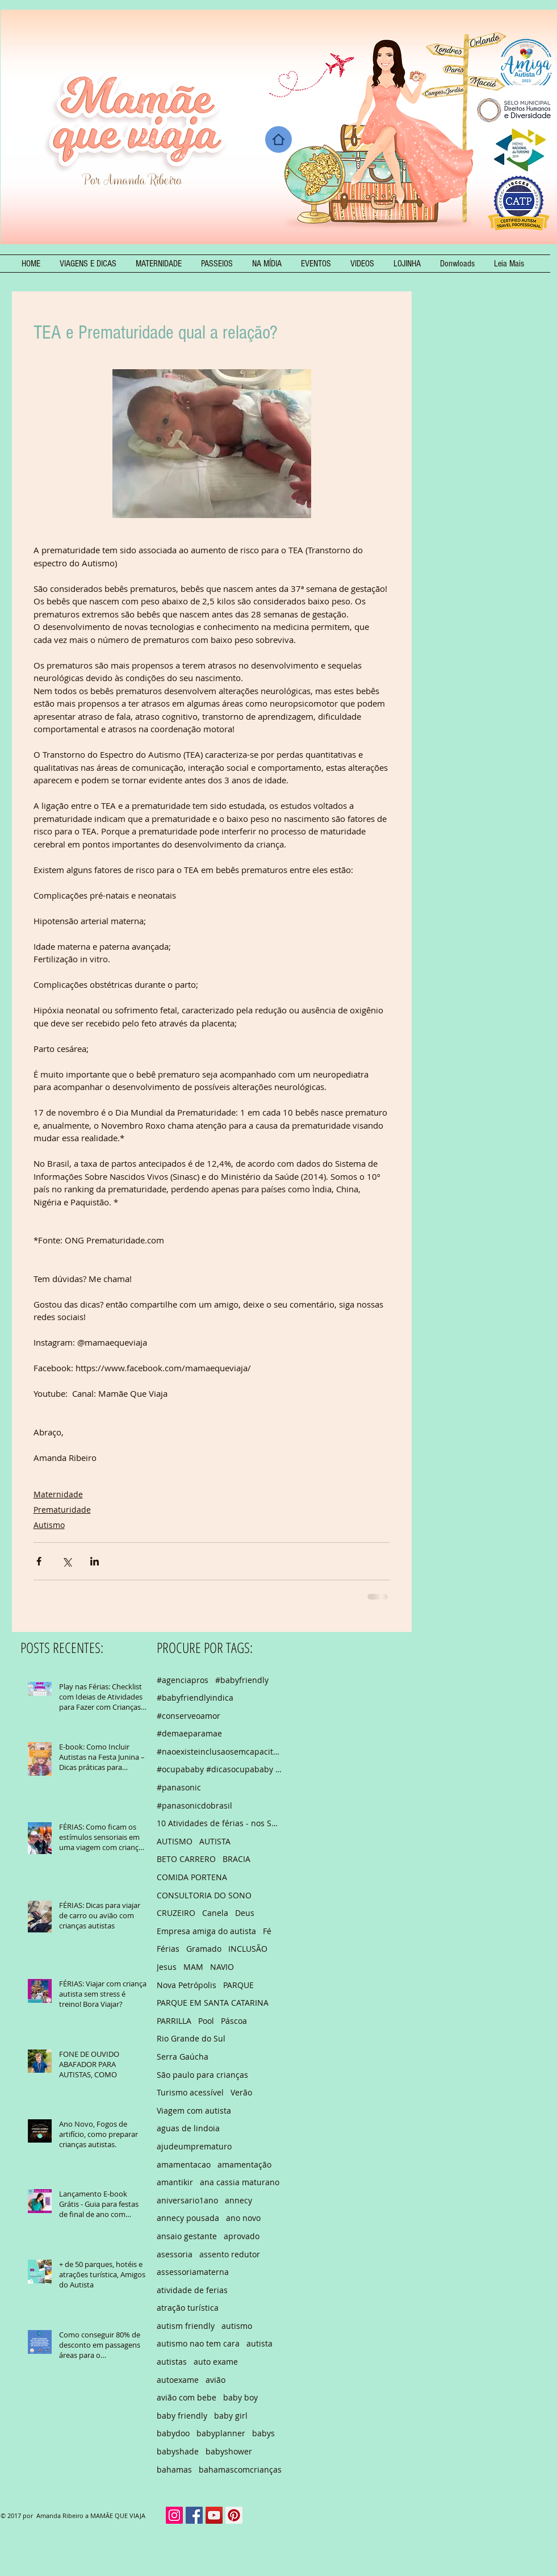 The width and height of the screenshot is (557, 2576). Describe the element at coordinates (244, 2164) in the screenshot. I see `amamentação` at that location.